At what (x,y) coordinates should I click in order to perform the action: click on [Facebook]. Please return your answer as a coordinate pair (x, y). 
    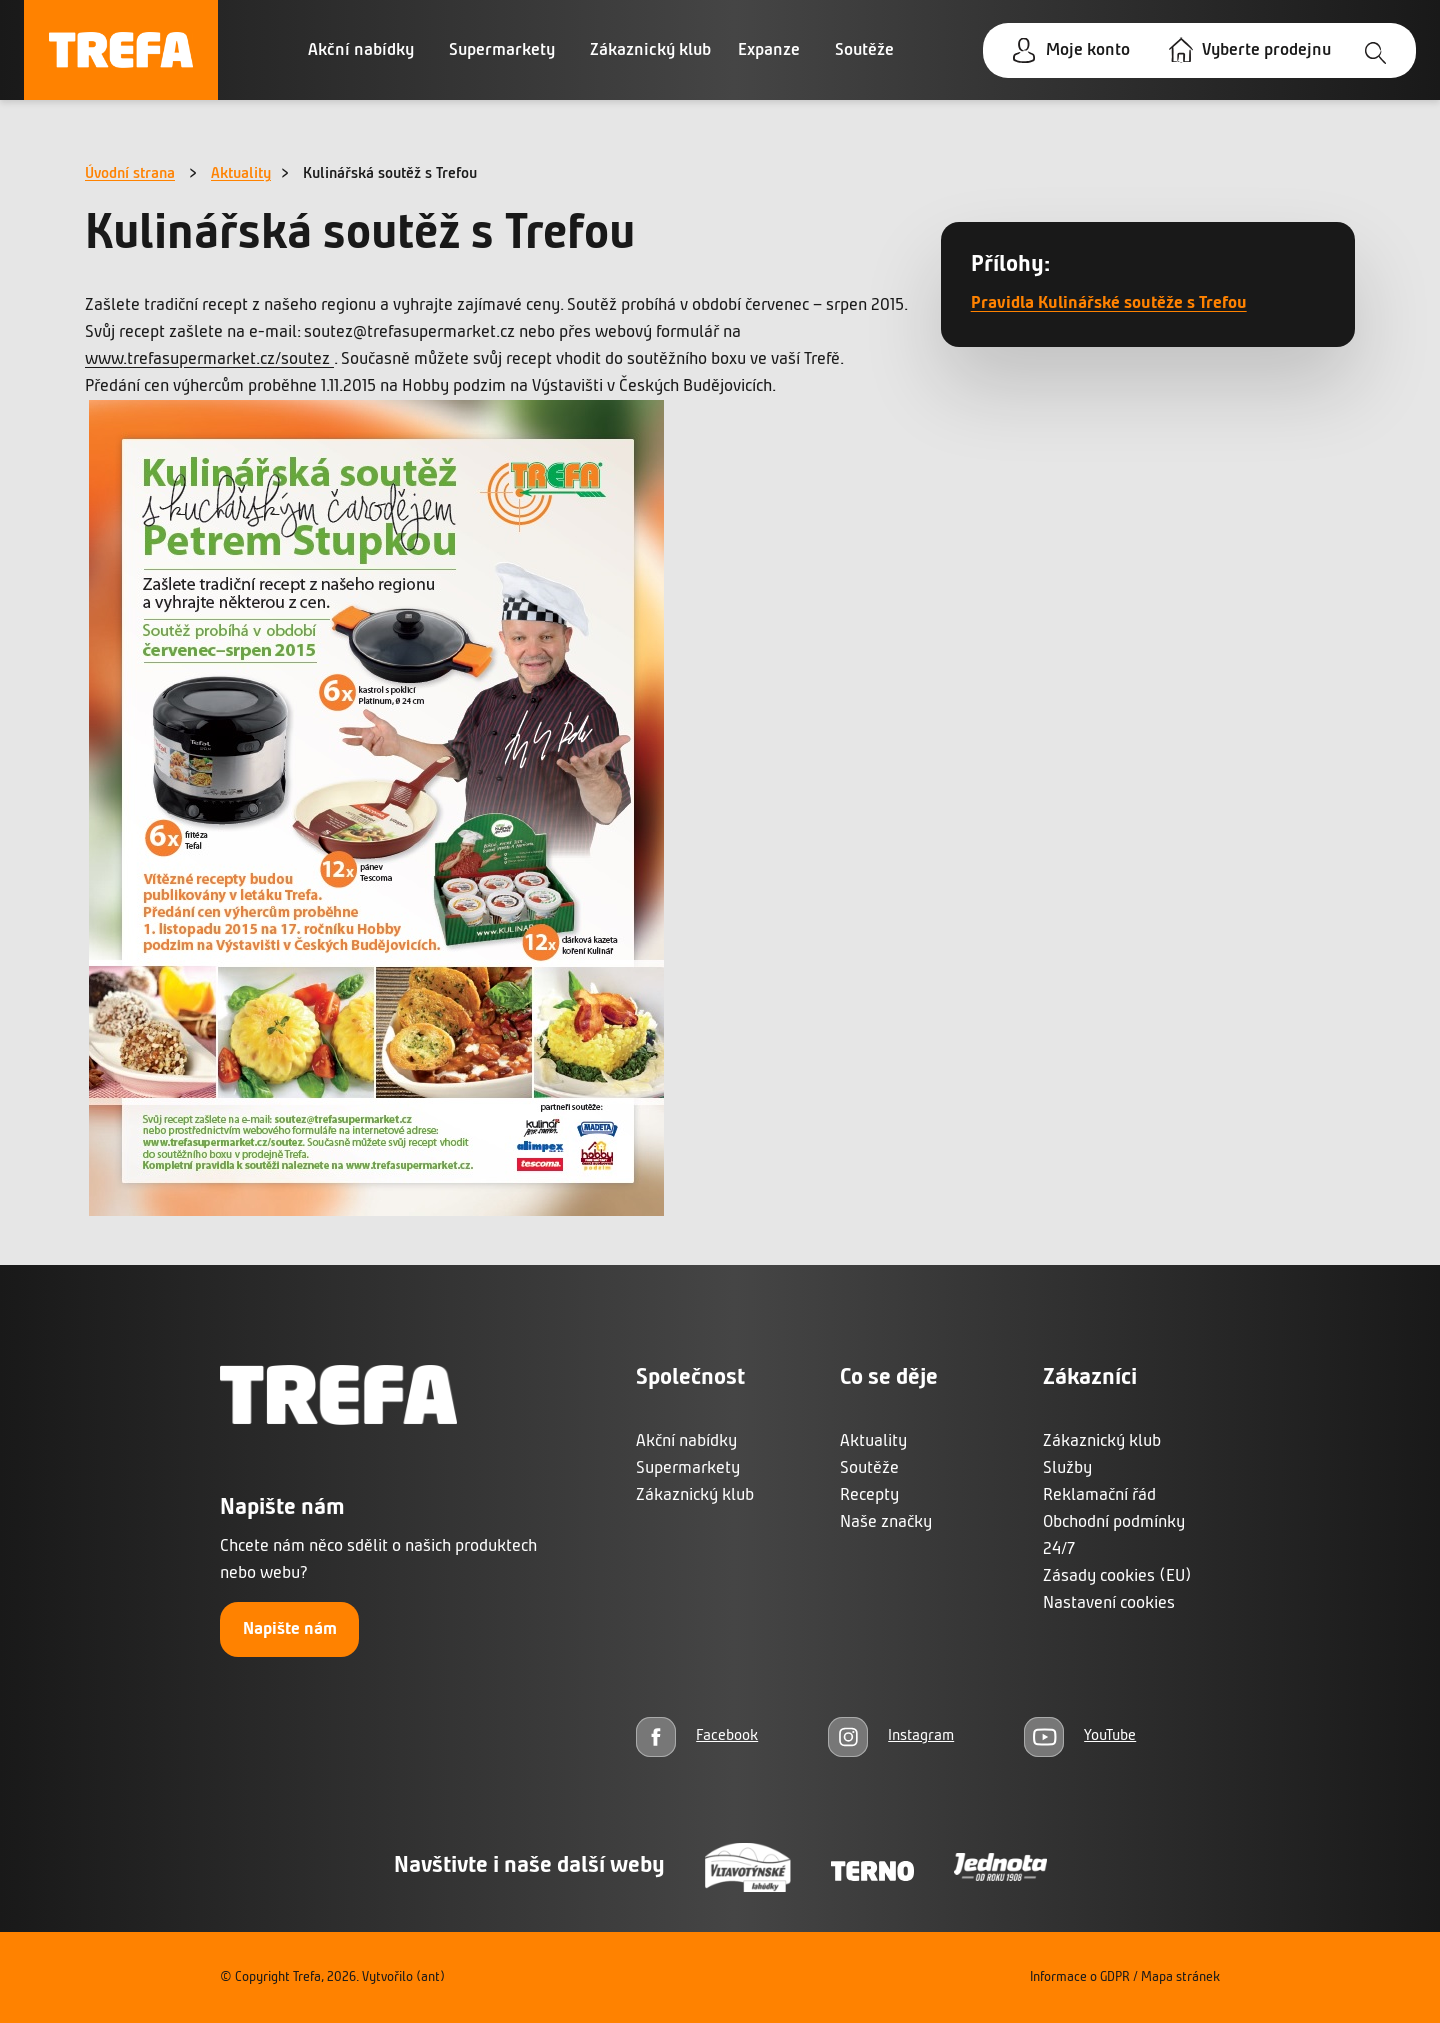
    Looking at the image, I should click on (697, 1736).